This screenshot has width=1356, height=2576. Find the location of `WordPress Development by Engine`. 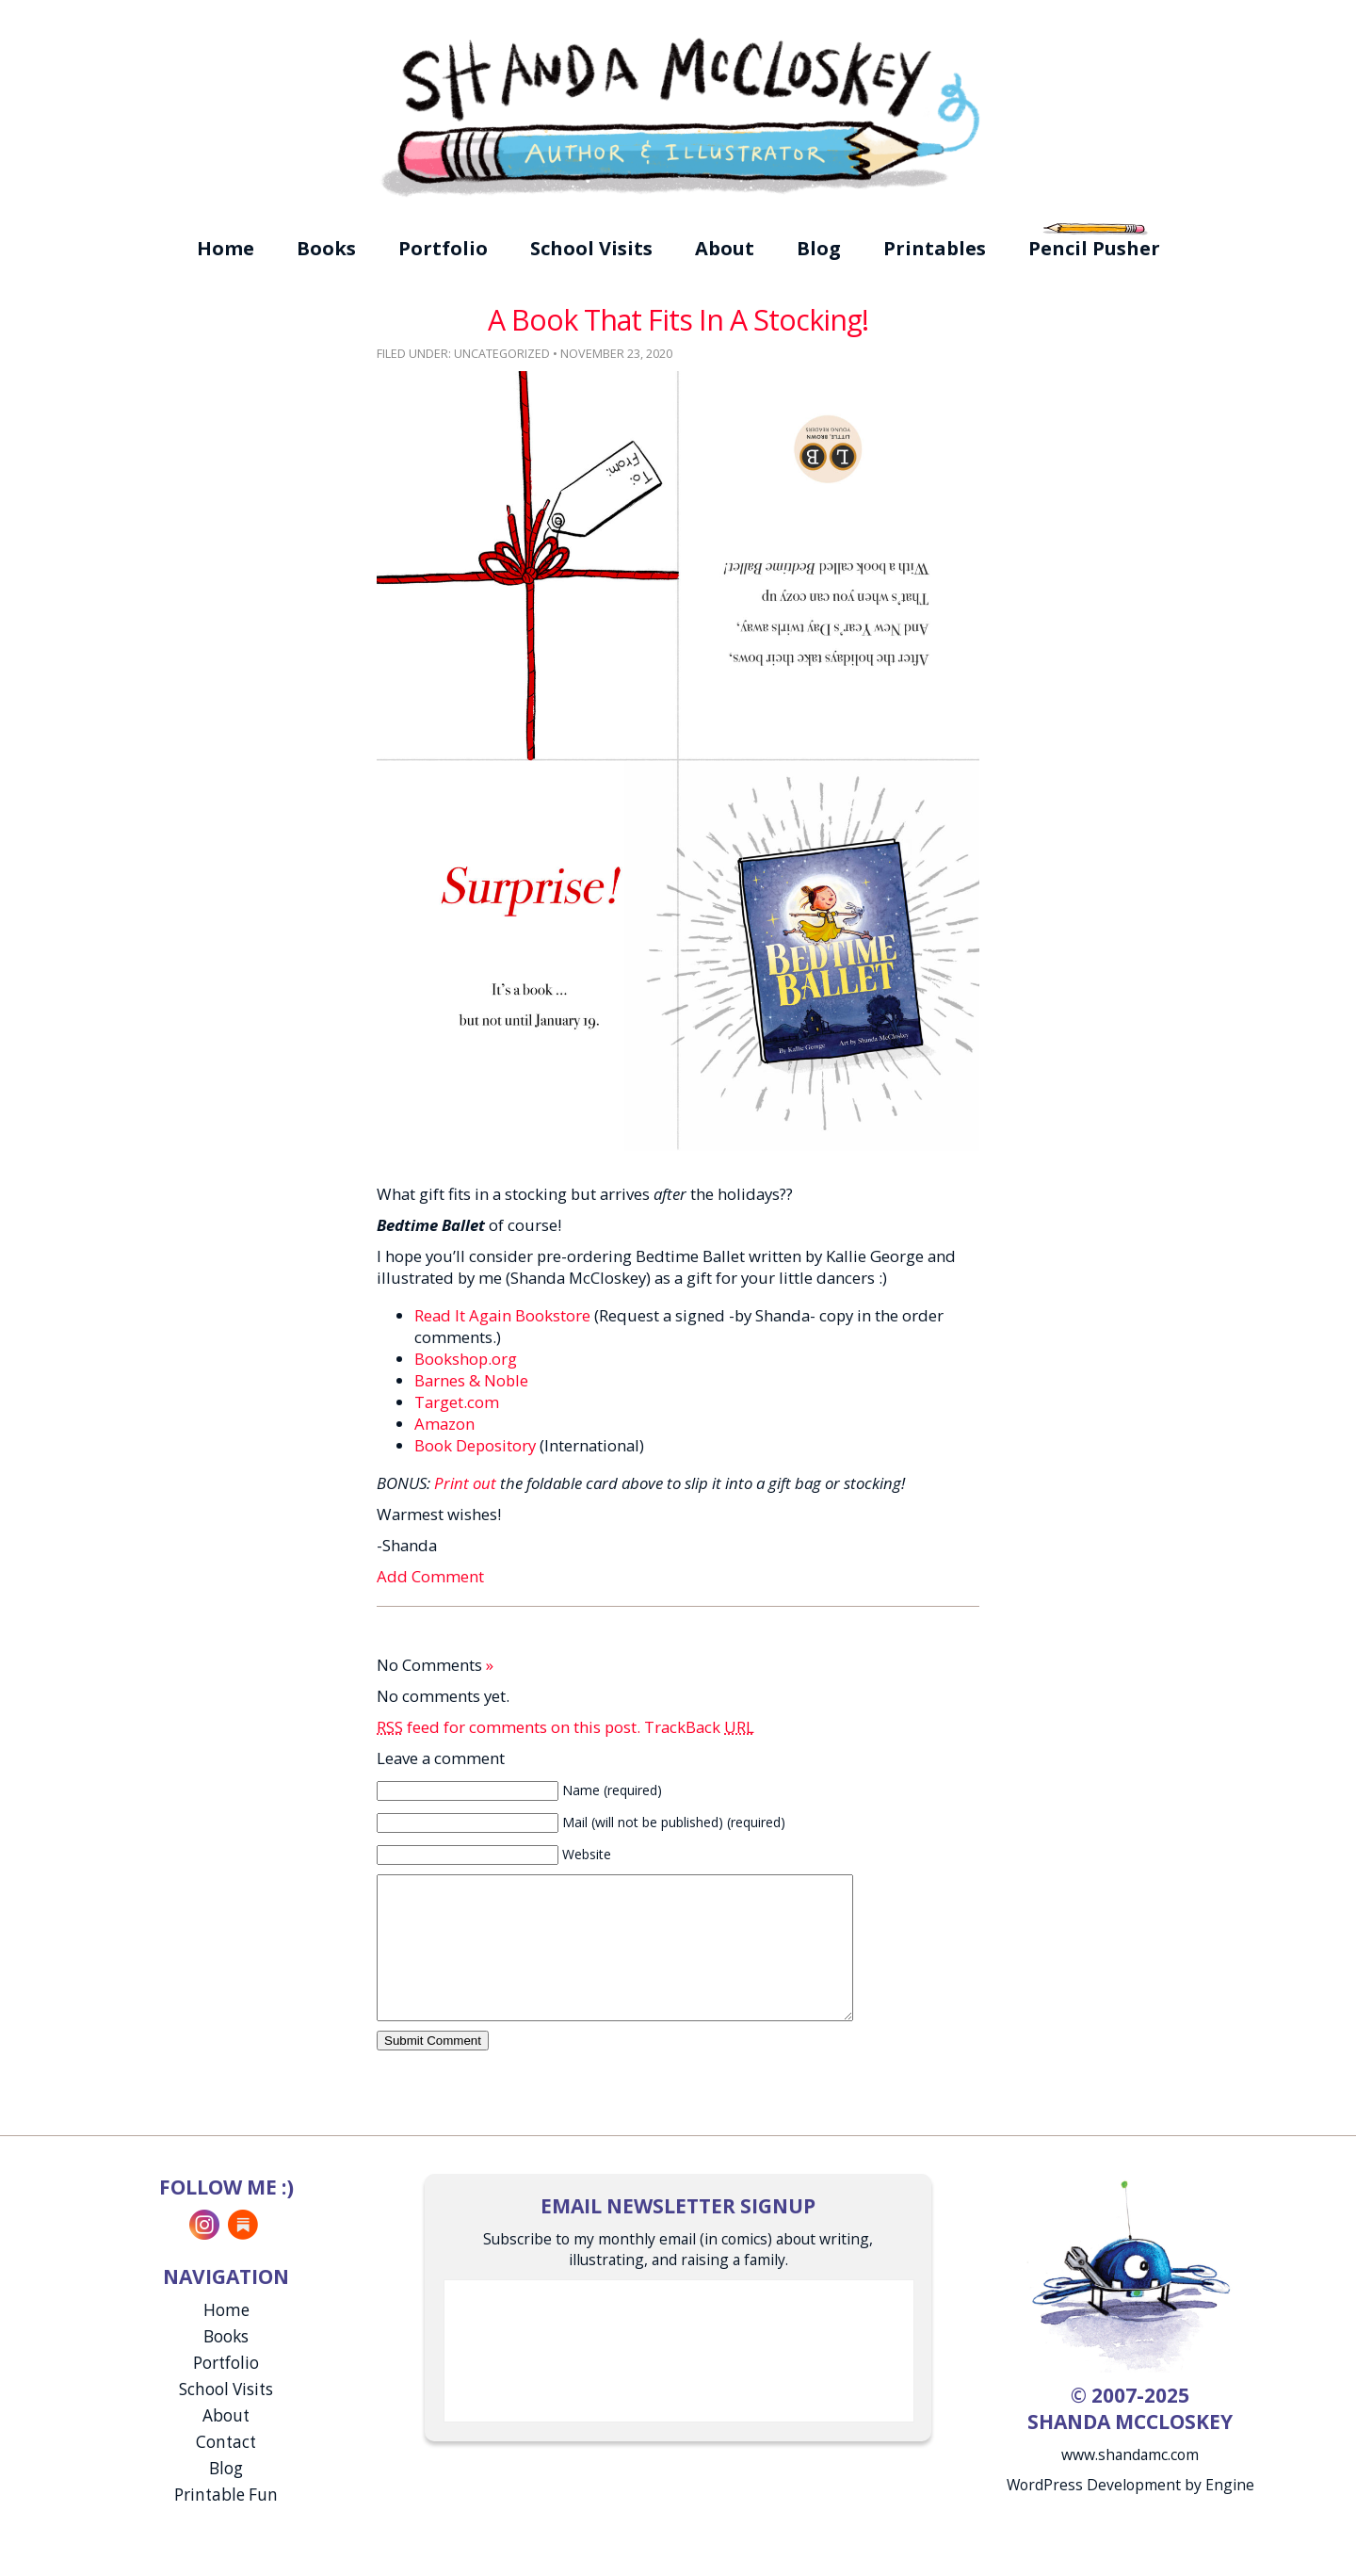

WordPress Development by Engine is located at coordinates (1130, 2513).